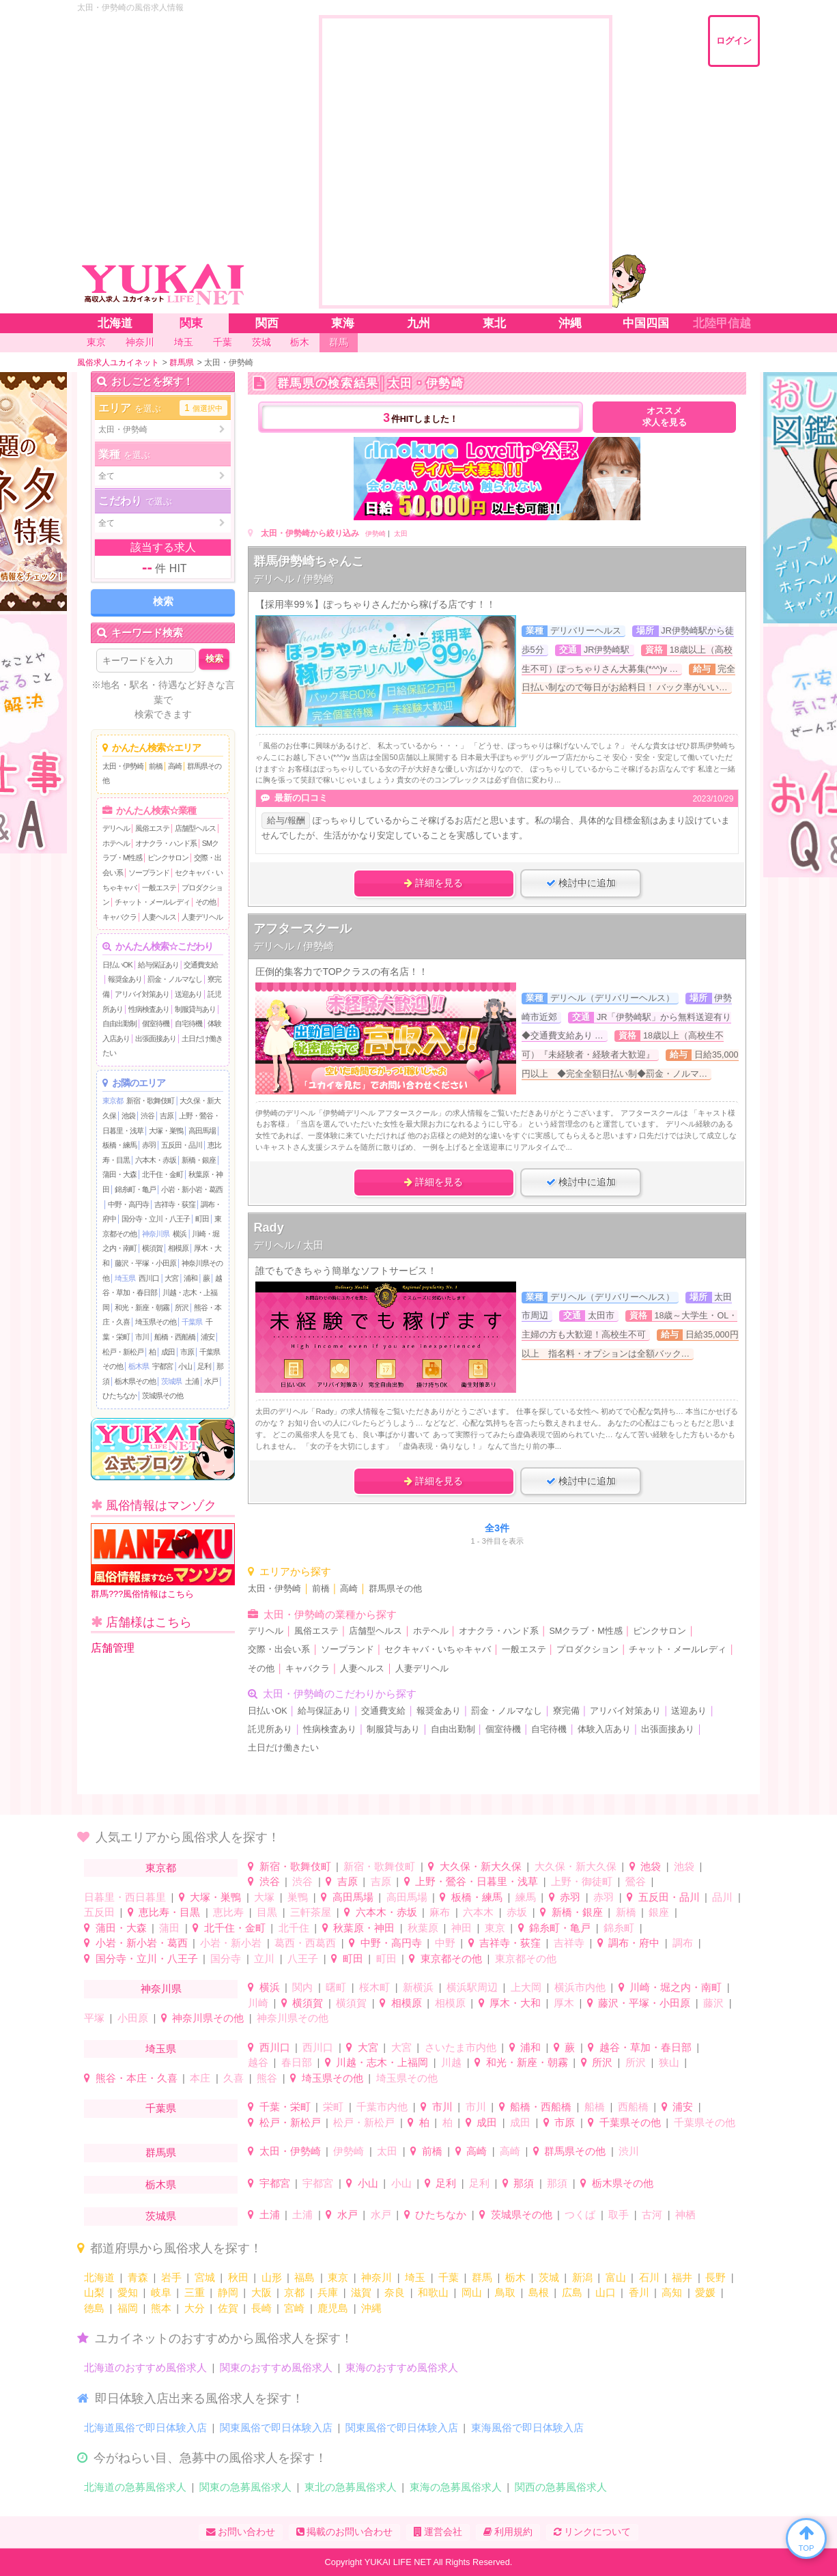 The image size is (837, 2576). I want to click on 神奈川県その他, so click(208, 2018).